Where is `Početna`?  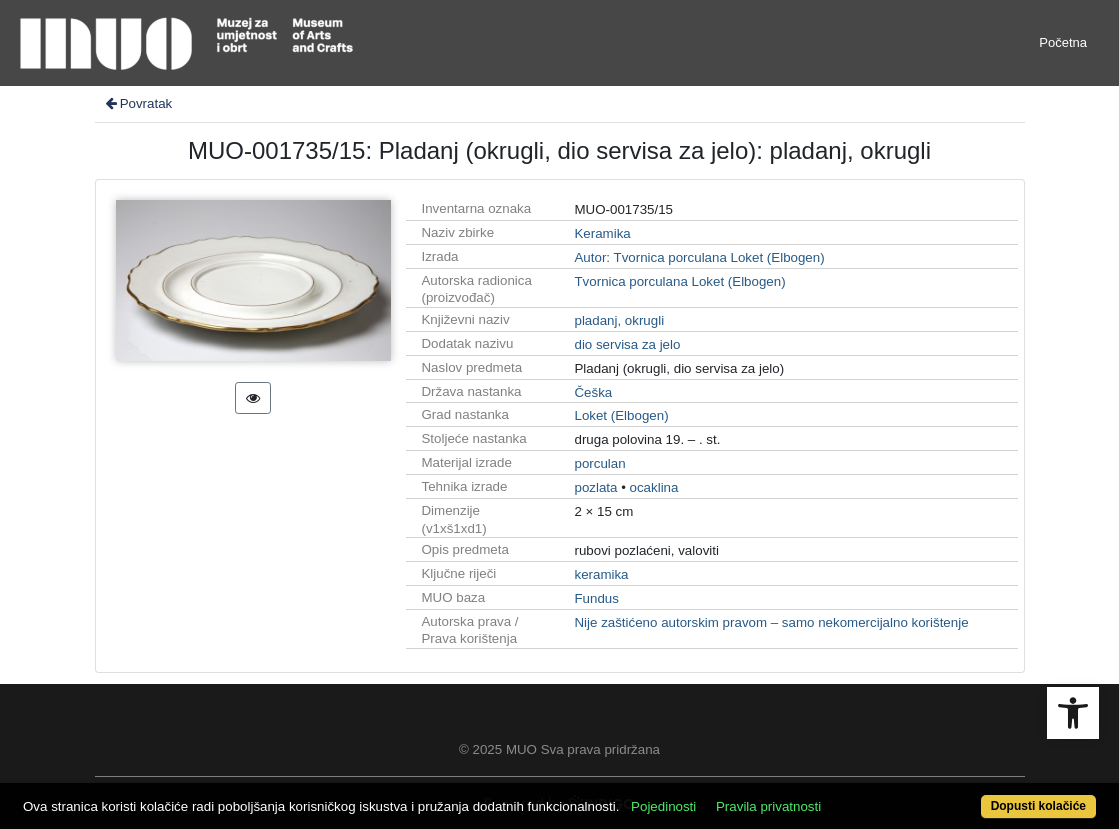 Početna is located at coordinates (1063, 42).